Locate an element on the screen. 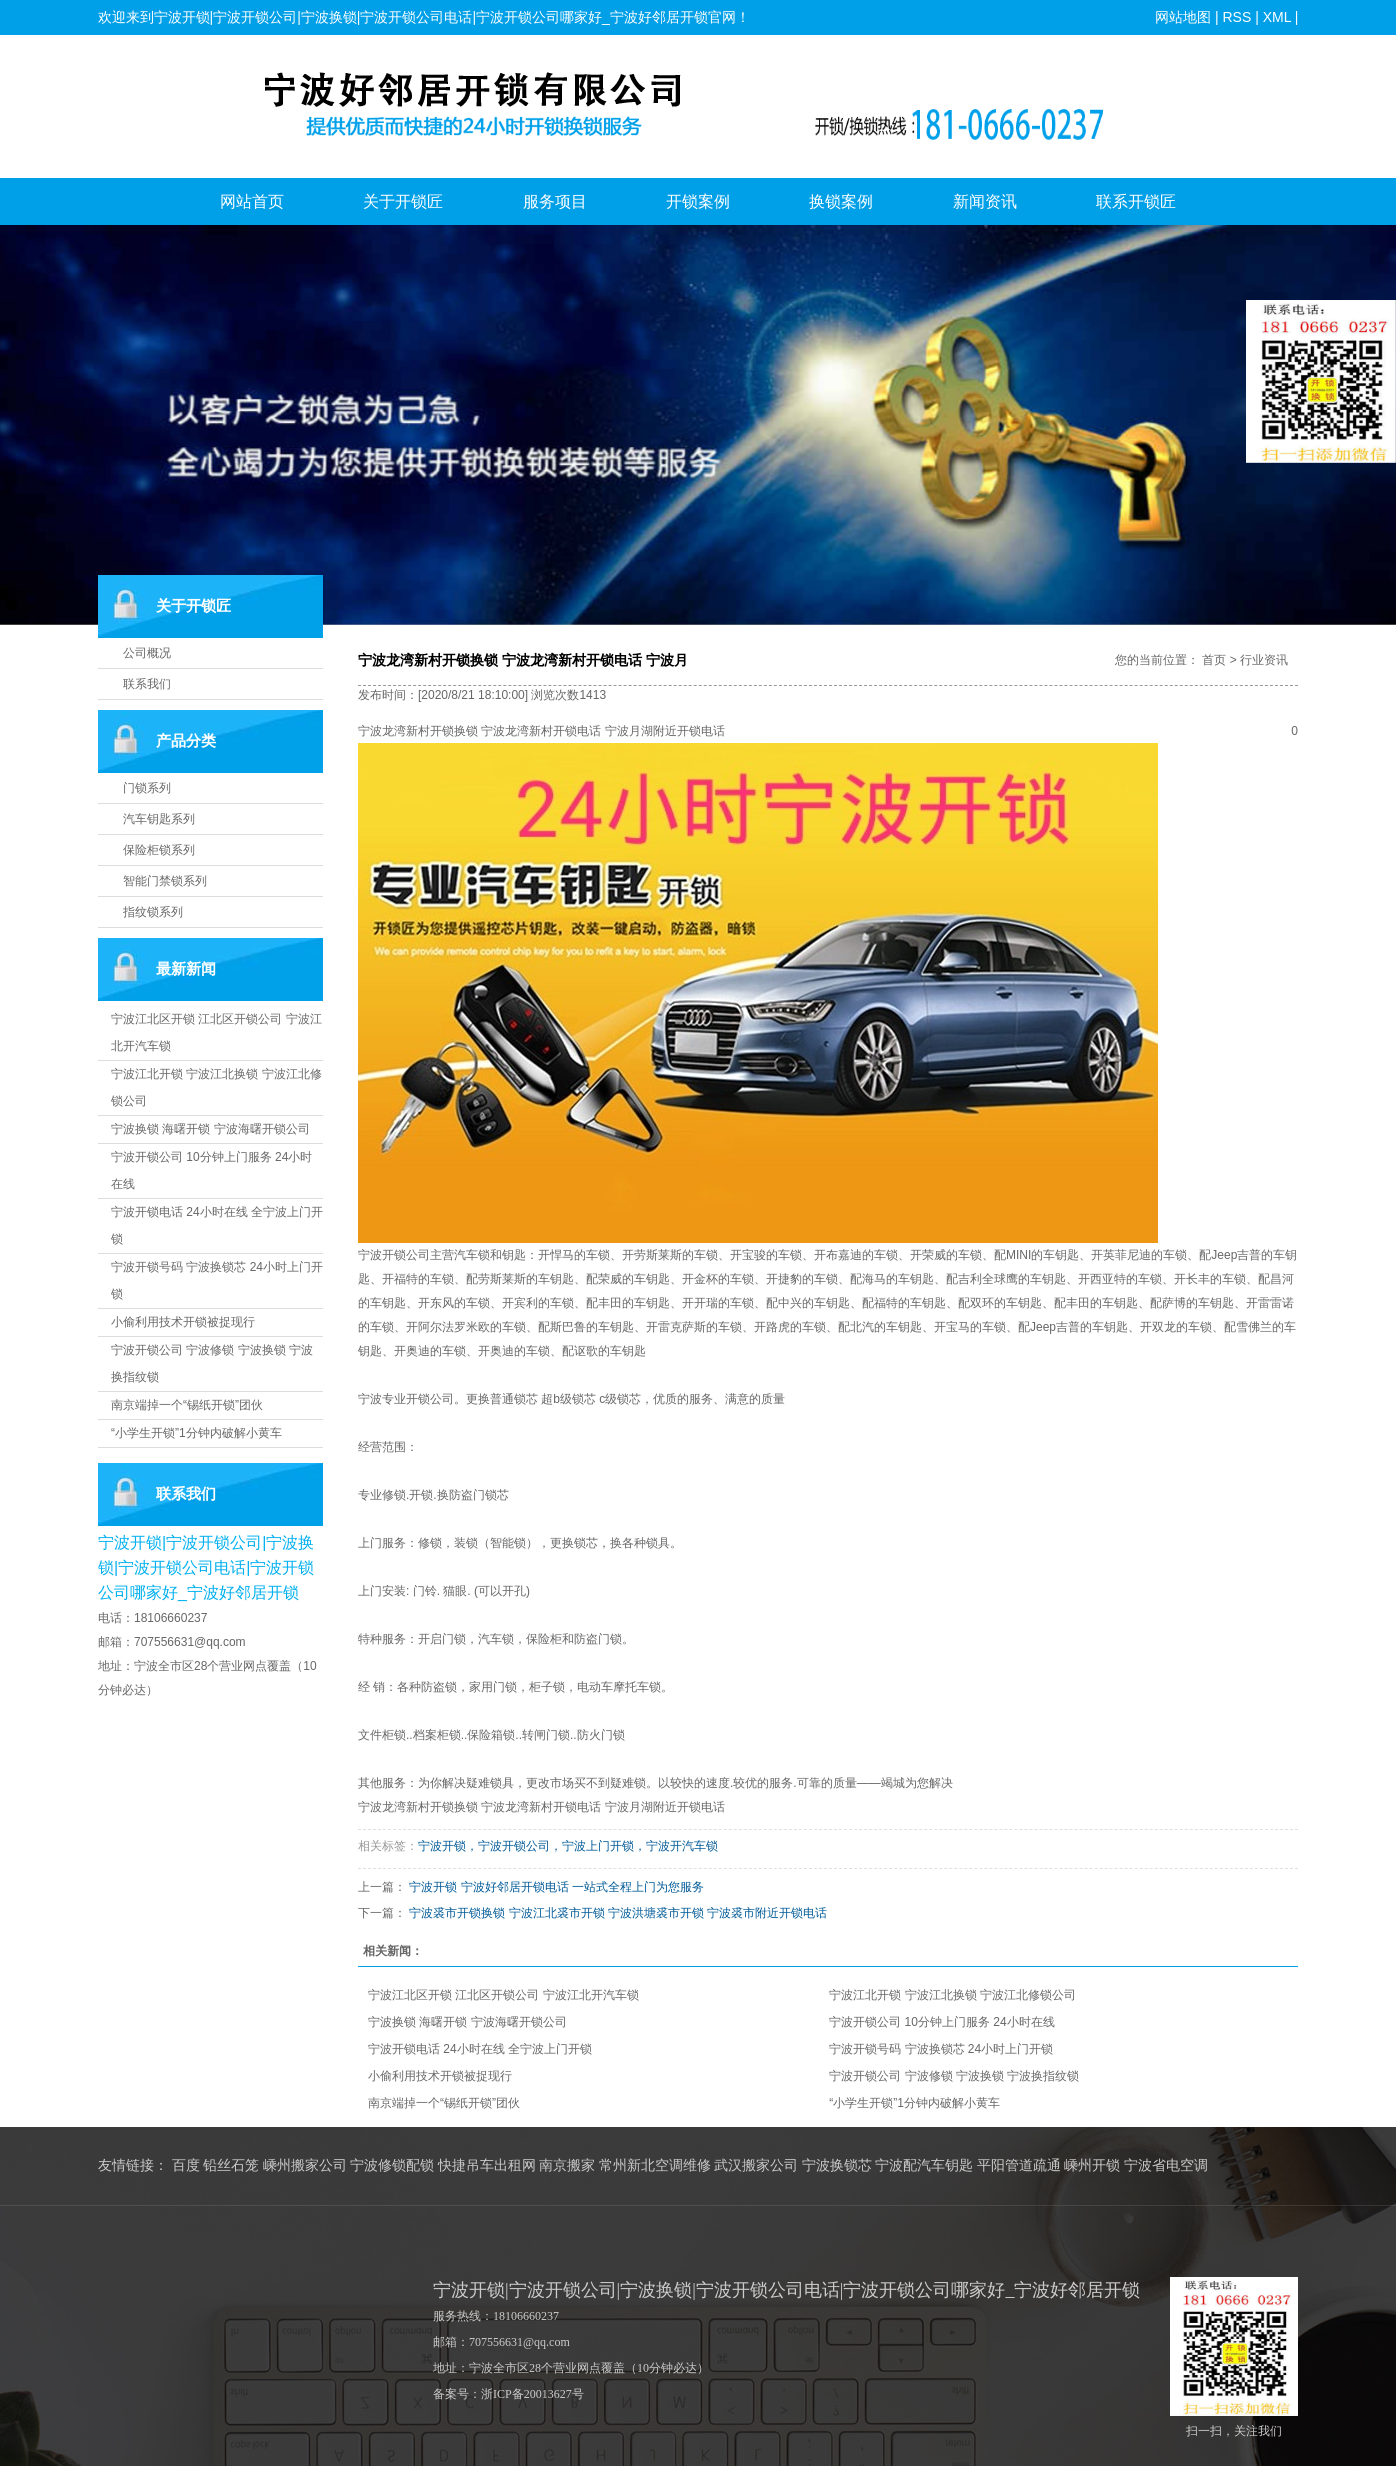  宁波换锁芯 is located at coordinates (837, 2165).